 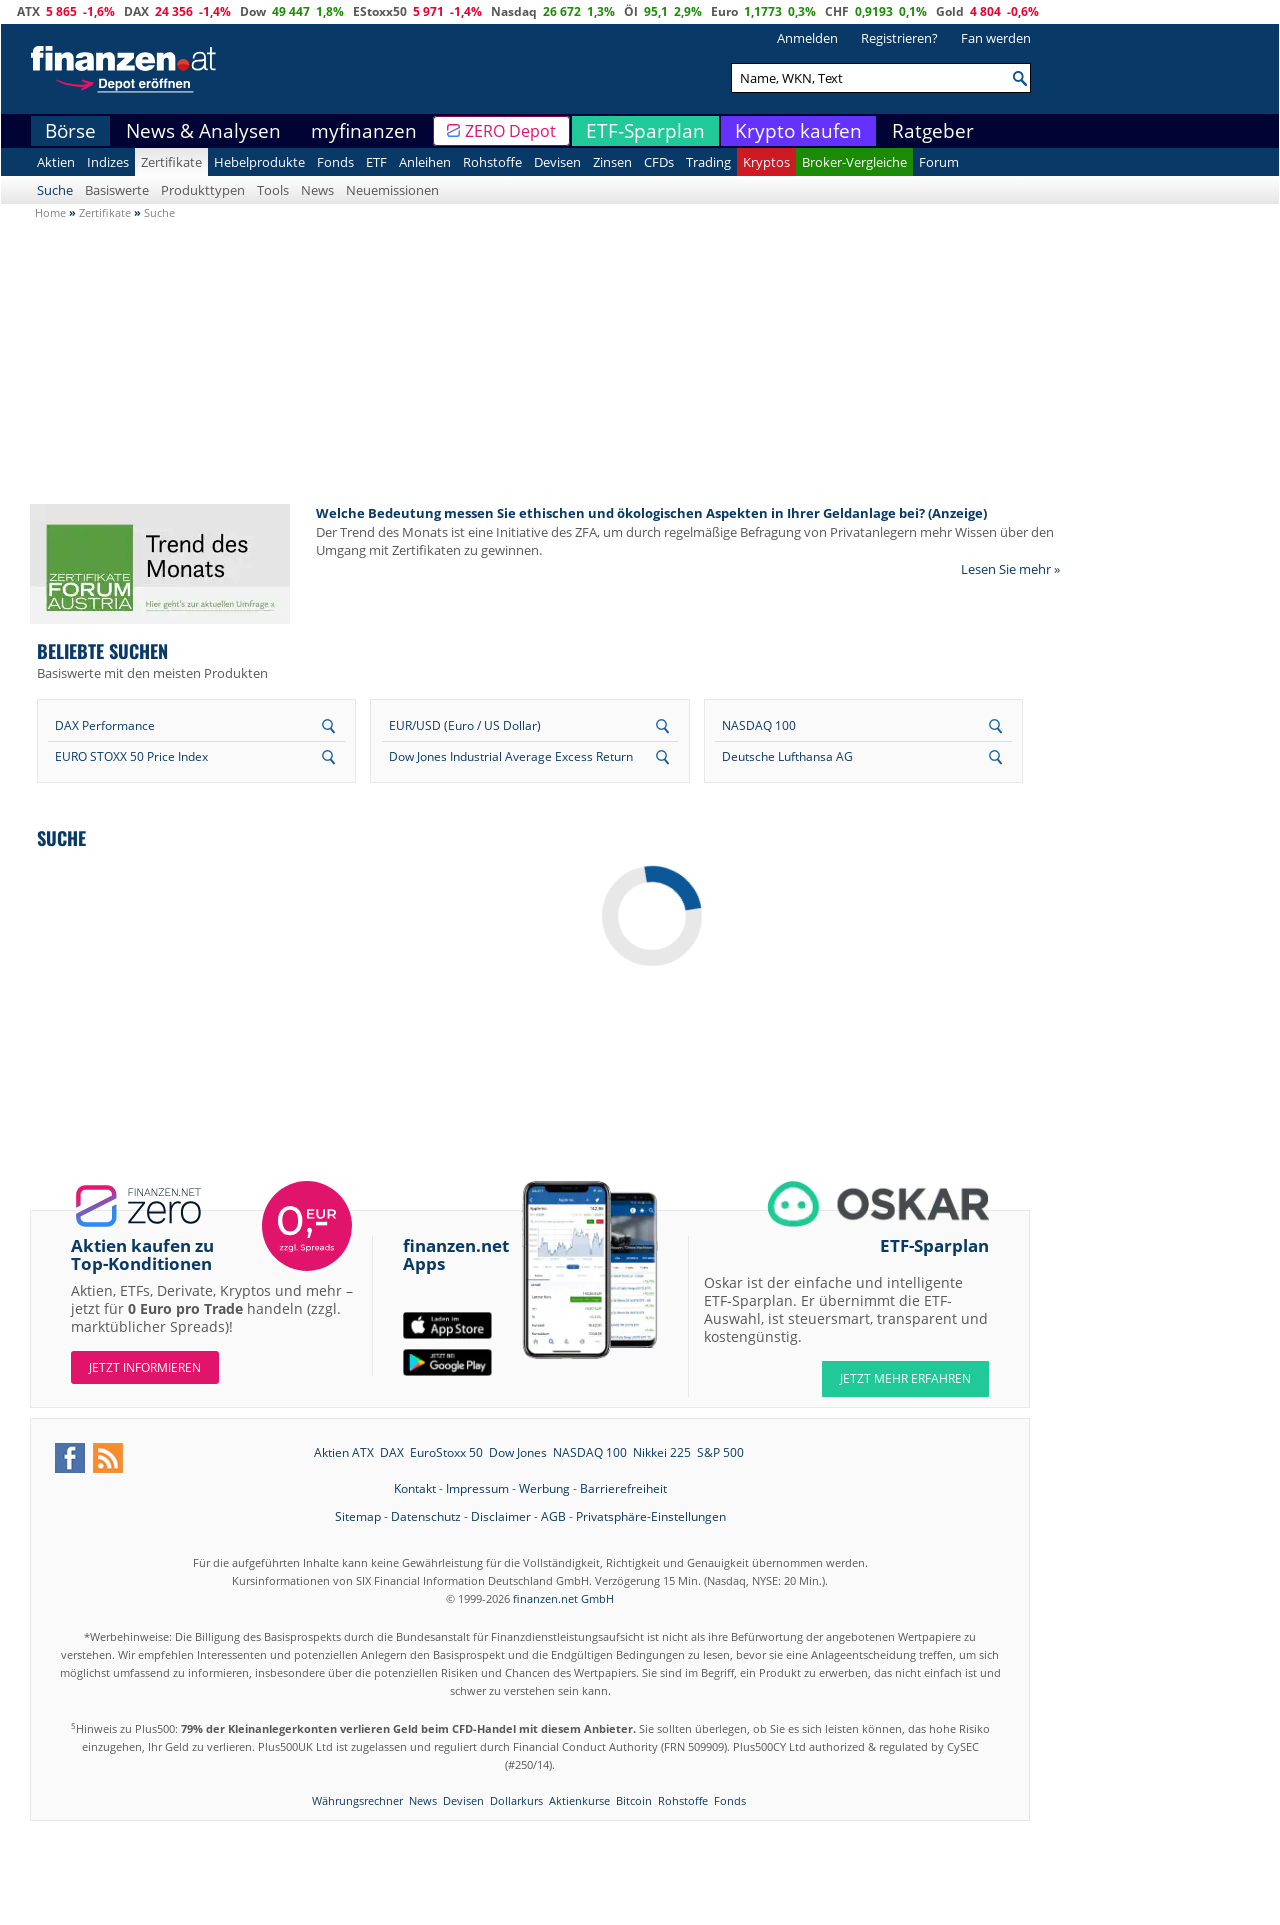 What do you see at coordinates (511, 756) in the screenshot?
I see `Dow Jones Industrial Average Excess Return` at bounding box center [511, 756].